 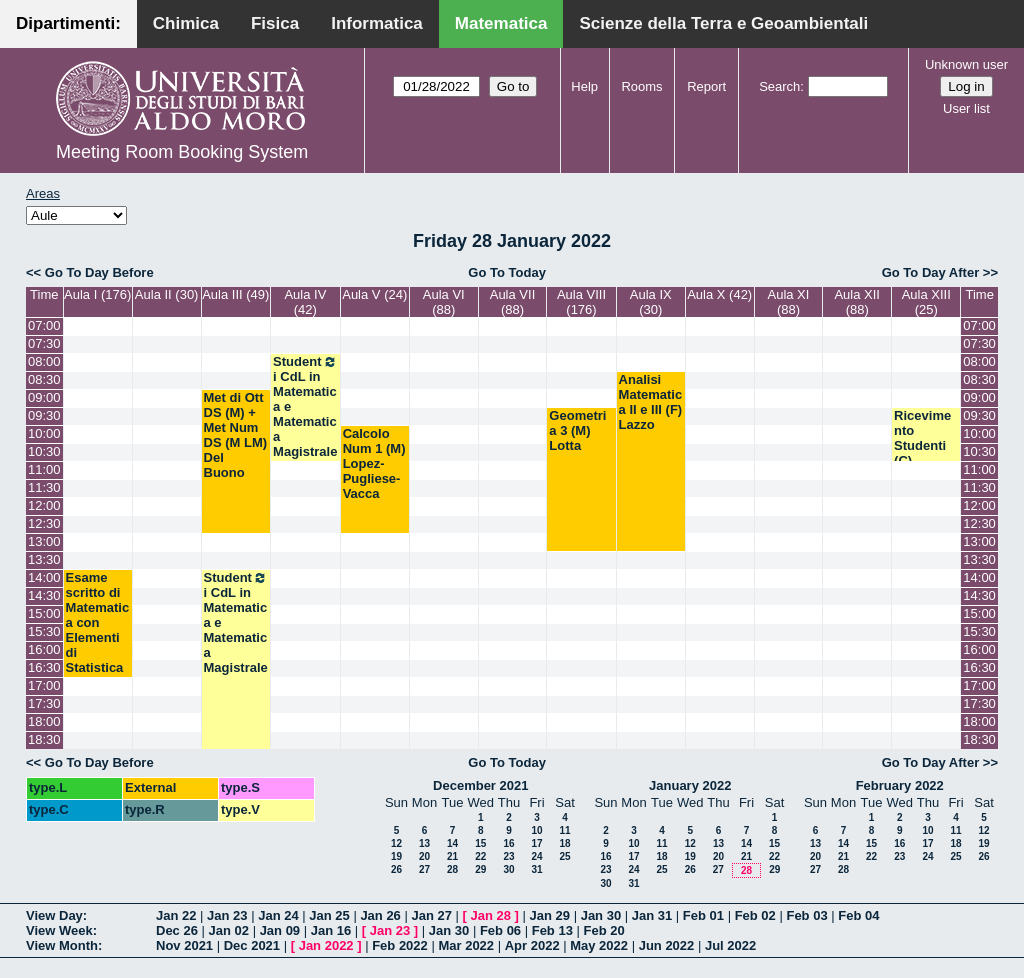 I want to click on Go To Today, so click(x=507, y=272).